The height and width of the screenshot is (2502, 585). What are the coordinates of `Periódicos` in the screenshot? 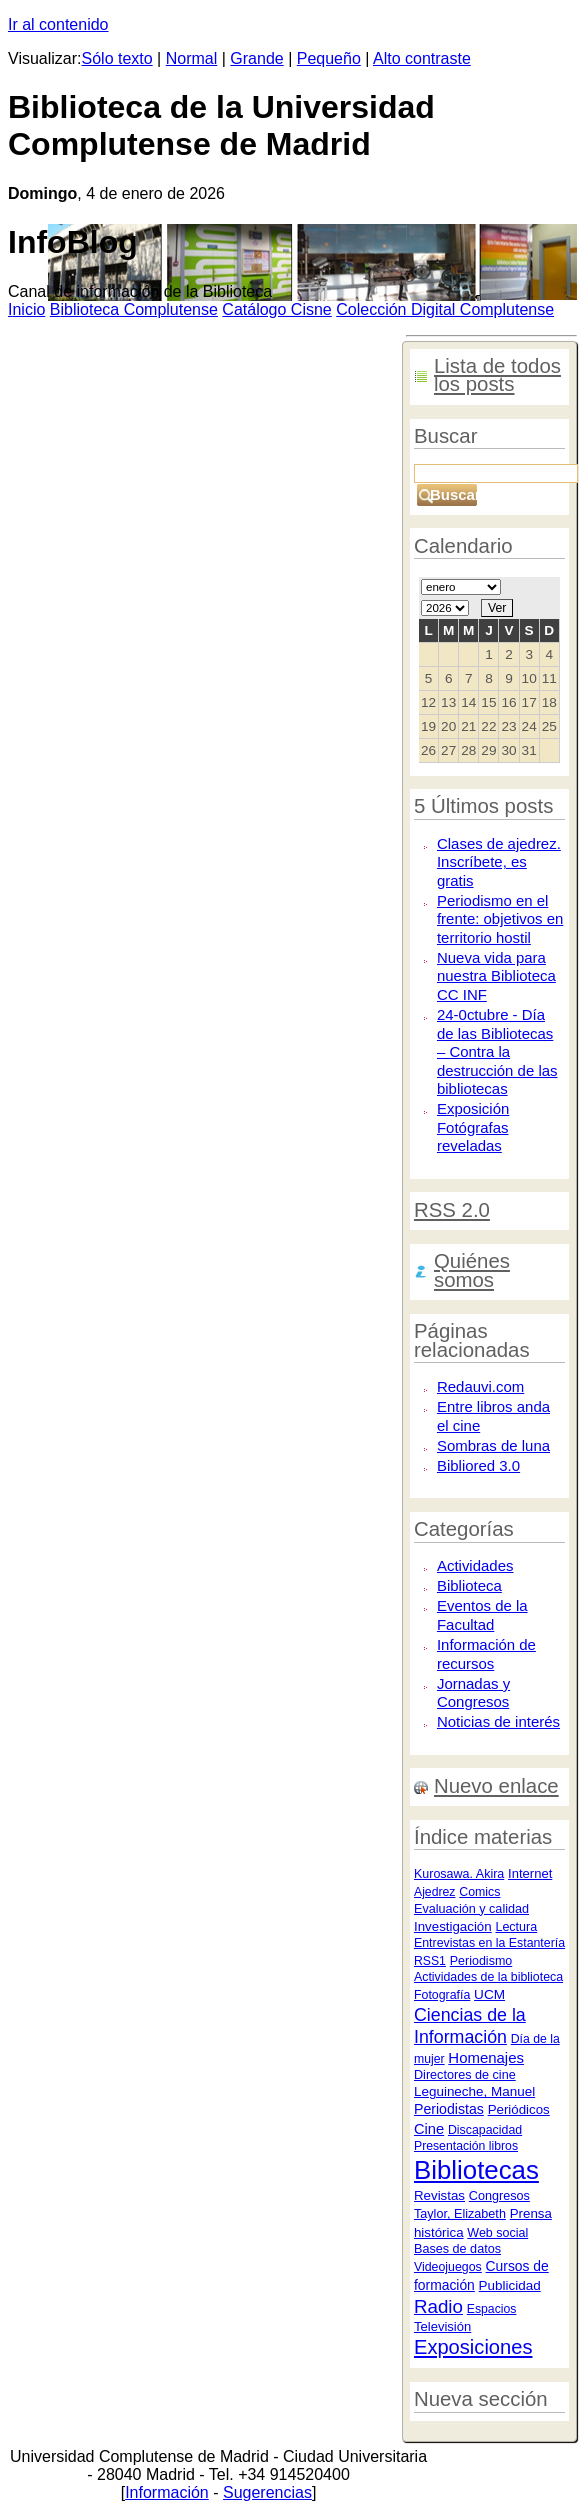 It's located at (519, 2109).